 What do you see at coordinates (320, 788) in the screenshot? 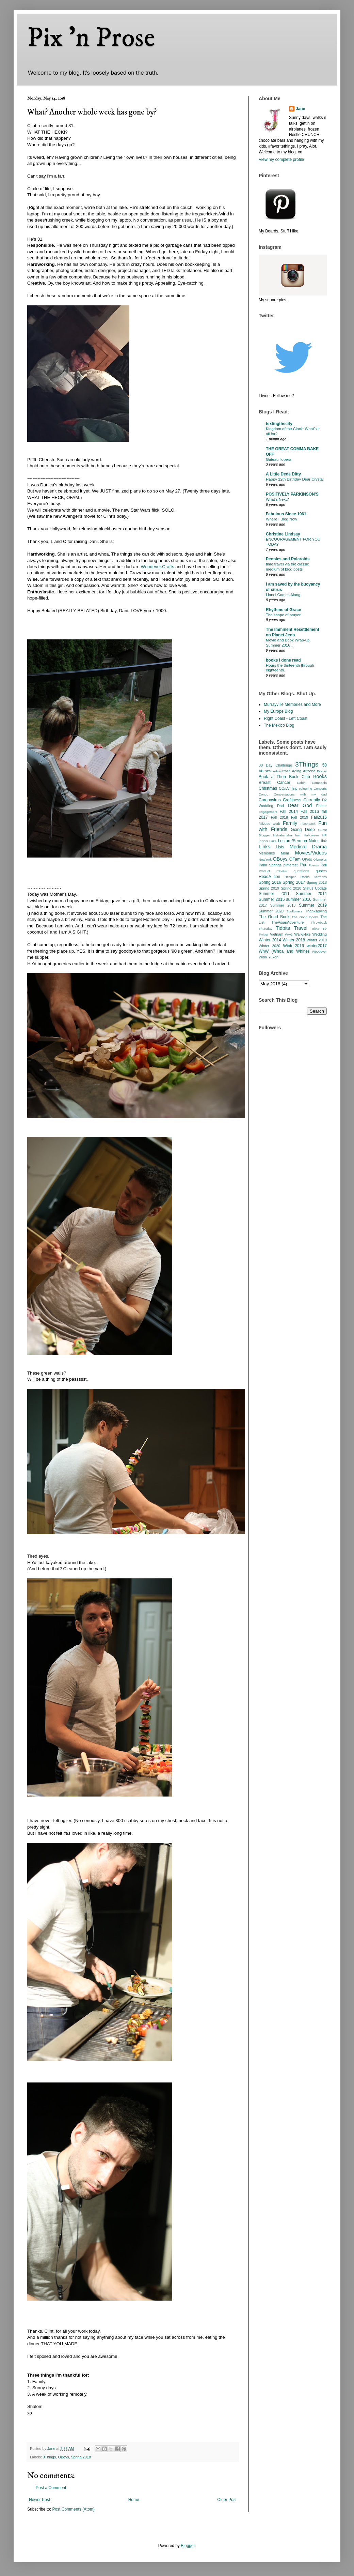
I see `Concerts` at bounding box center [320, 788].